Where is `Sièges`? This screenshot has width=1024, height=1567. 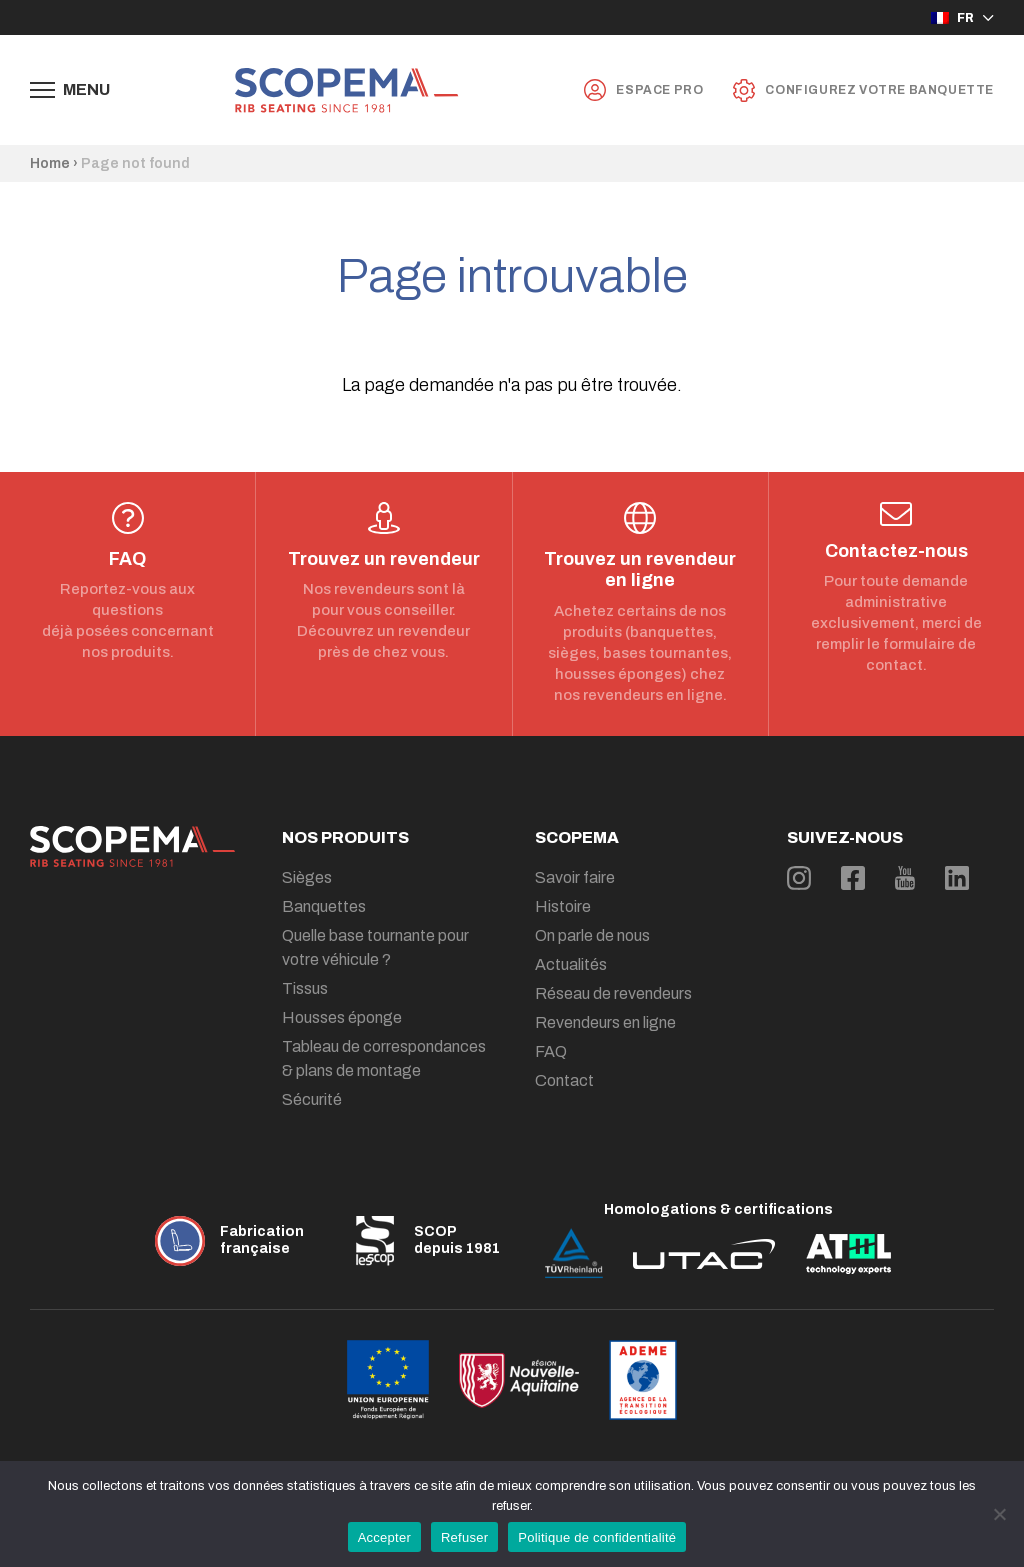
Sièges is located at coordinates (307, 877).